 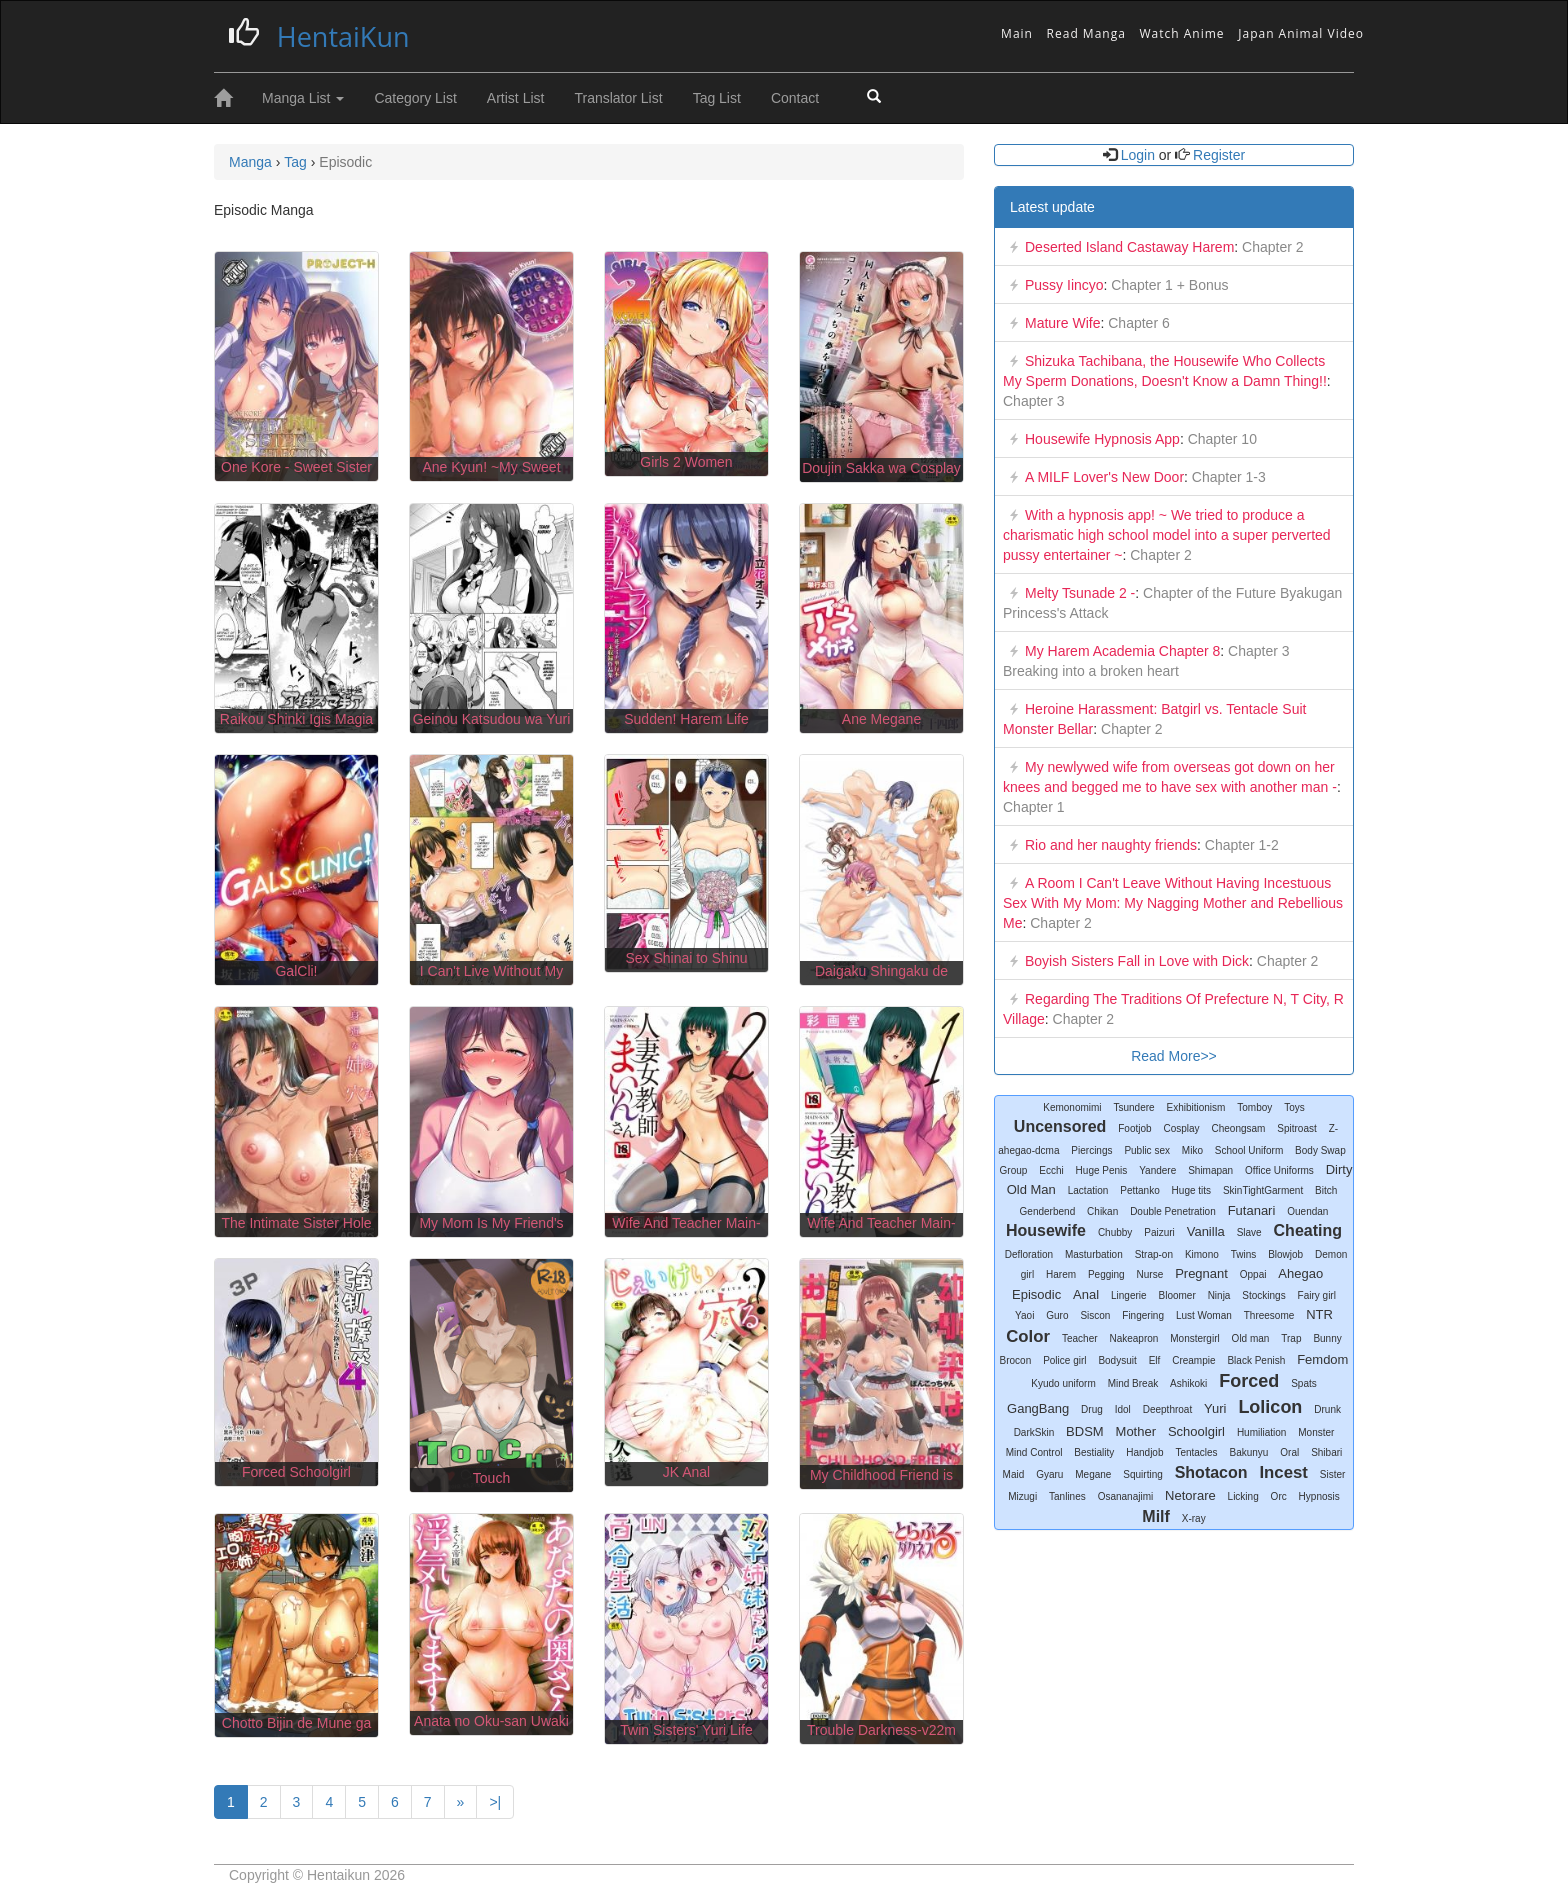 What do you see at coordinates (1061, 1274) in the screenshot?
I see `Harem` at bounding box center [1061, 1274].